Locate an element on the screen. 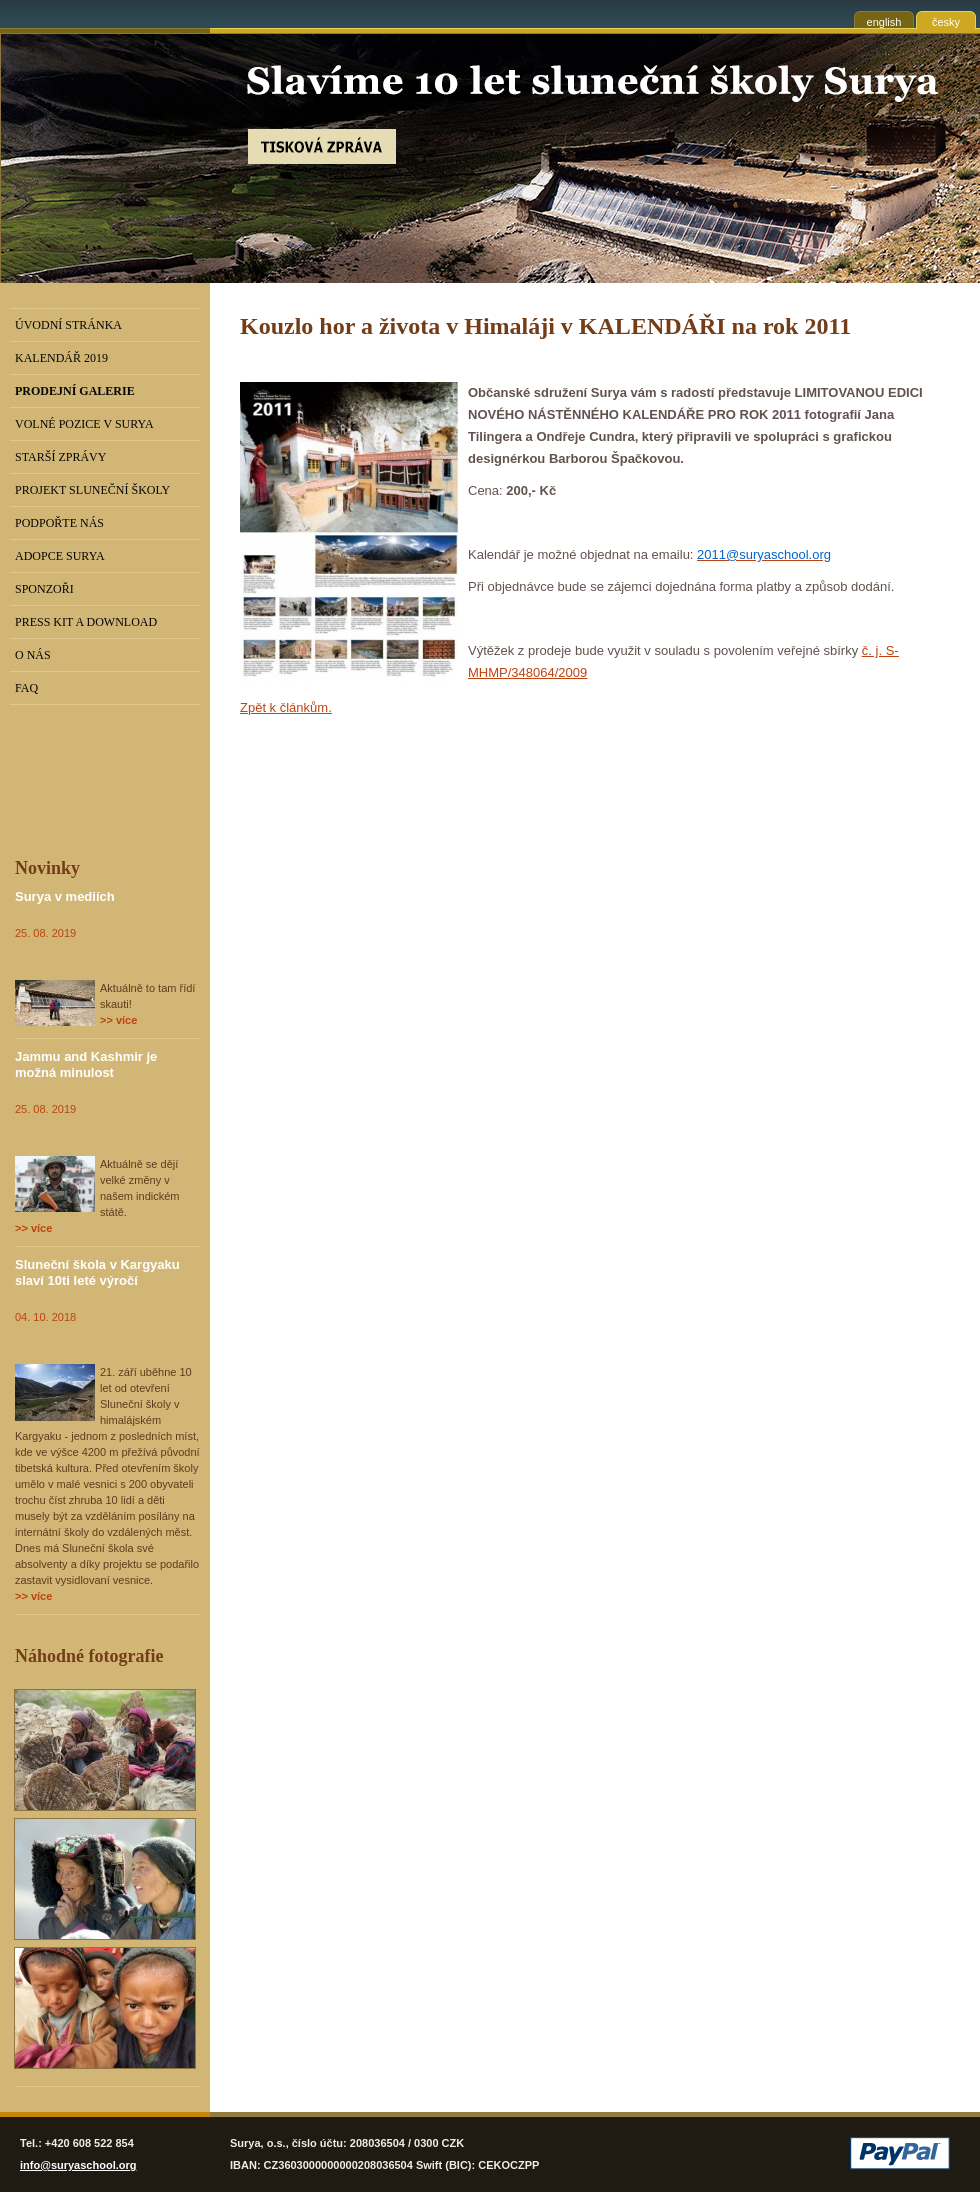  info@suryaschool.org is located at coordinates (78, 2165).